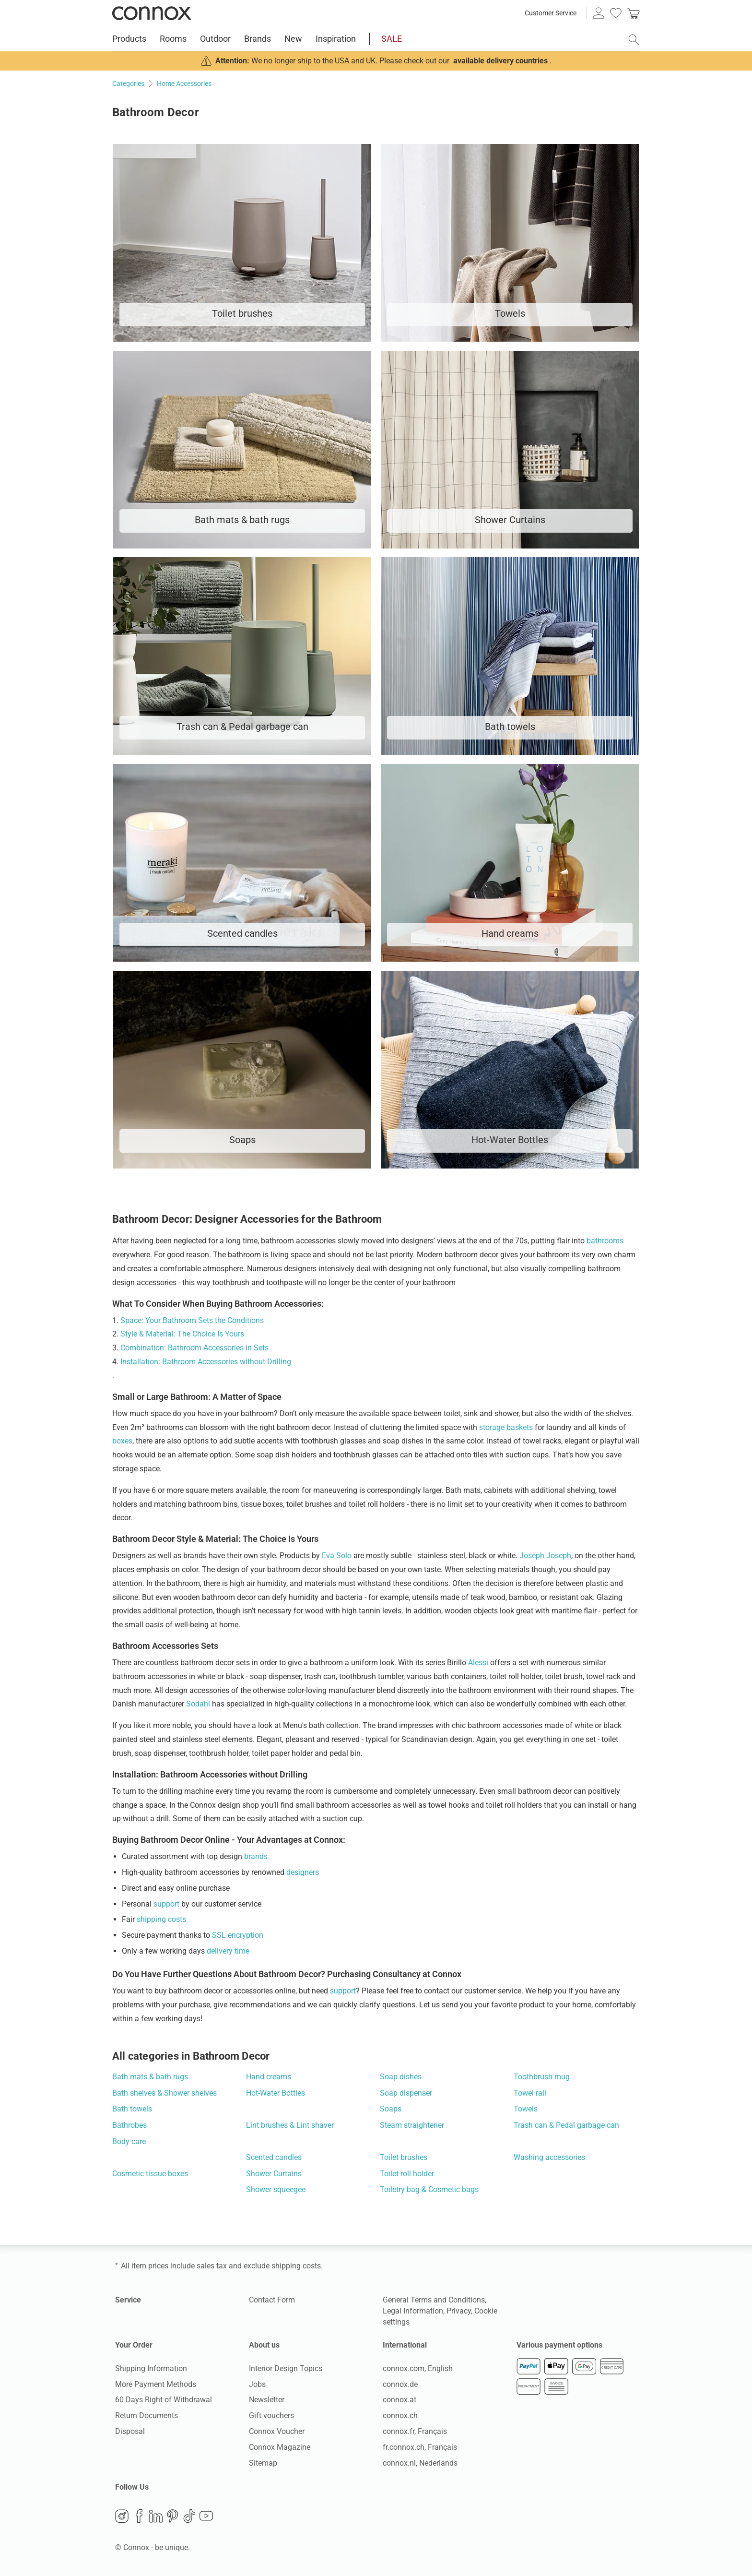 Image resolution: width=752 pixels, height=2576 pixels. I want to click on LinkedIn, so click(156, 2516).